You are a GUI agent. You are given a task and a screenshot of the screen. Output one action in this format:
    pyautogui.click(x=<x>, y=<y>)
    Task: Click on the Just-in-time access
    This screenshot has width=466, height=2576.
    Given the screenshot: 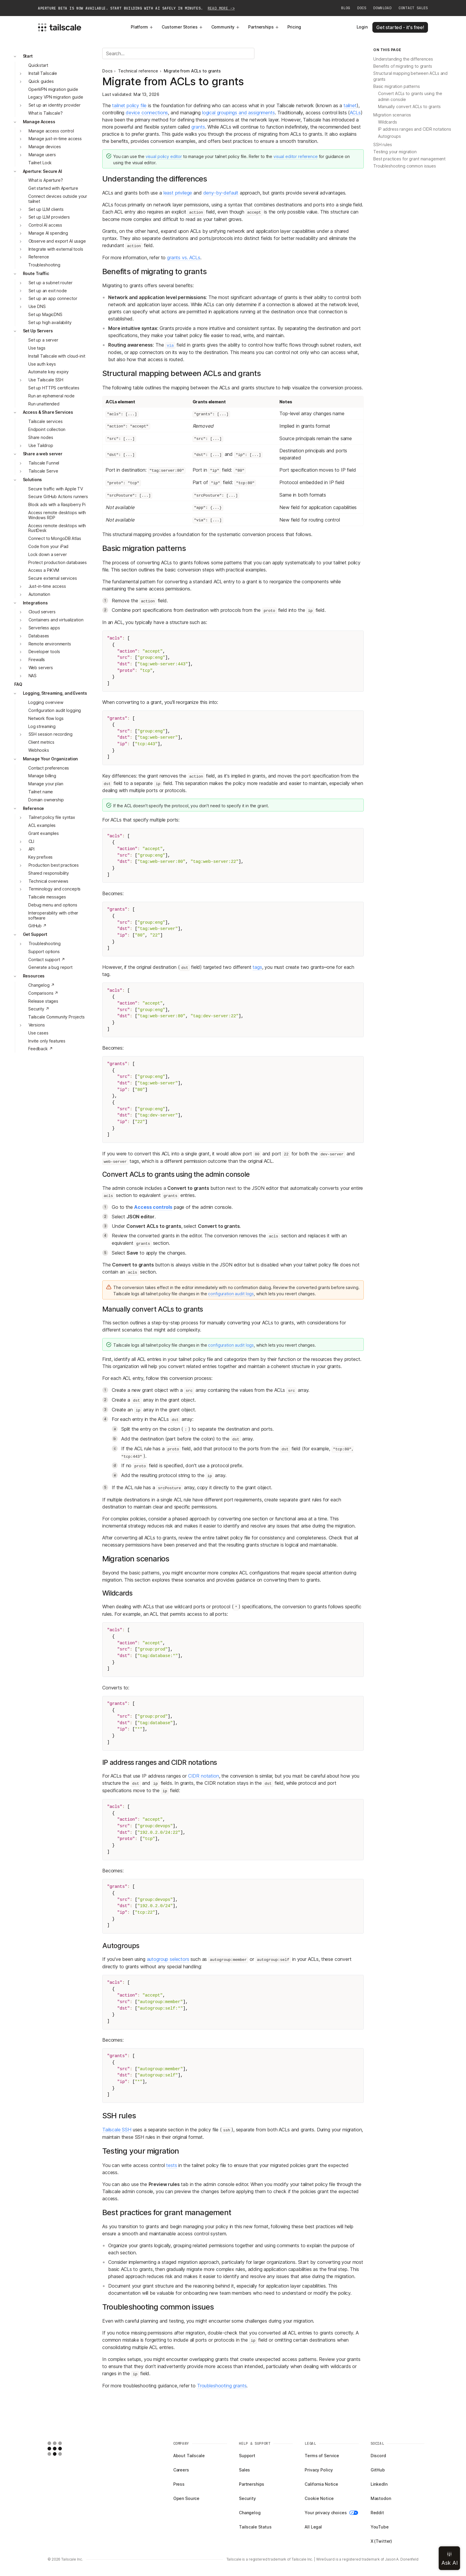 What is the action you would take?
    pyautogui.click(x=47, y=586)
    